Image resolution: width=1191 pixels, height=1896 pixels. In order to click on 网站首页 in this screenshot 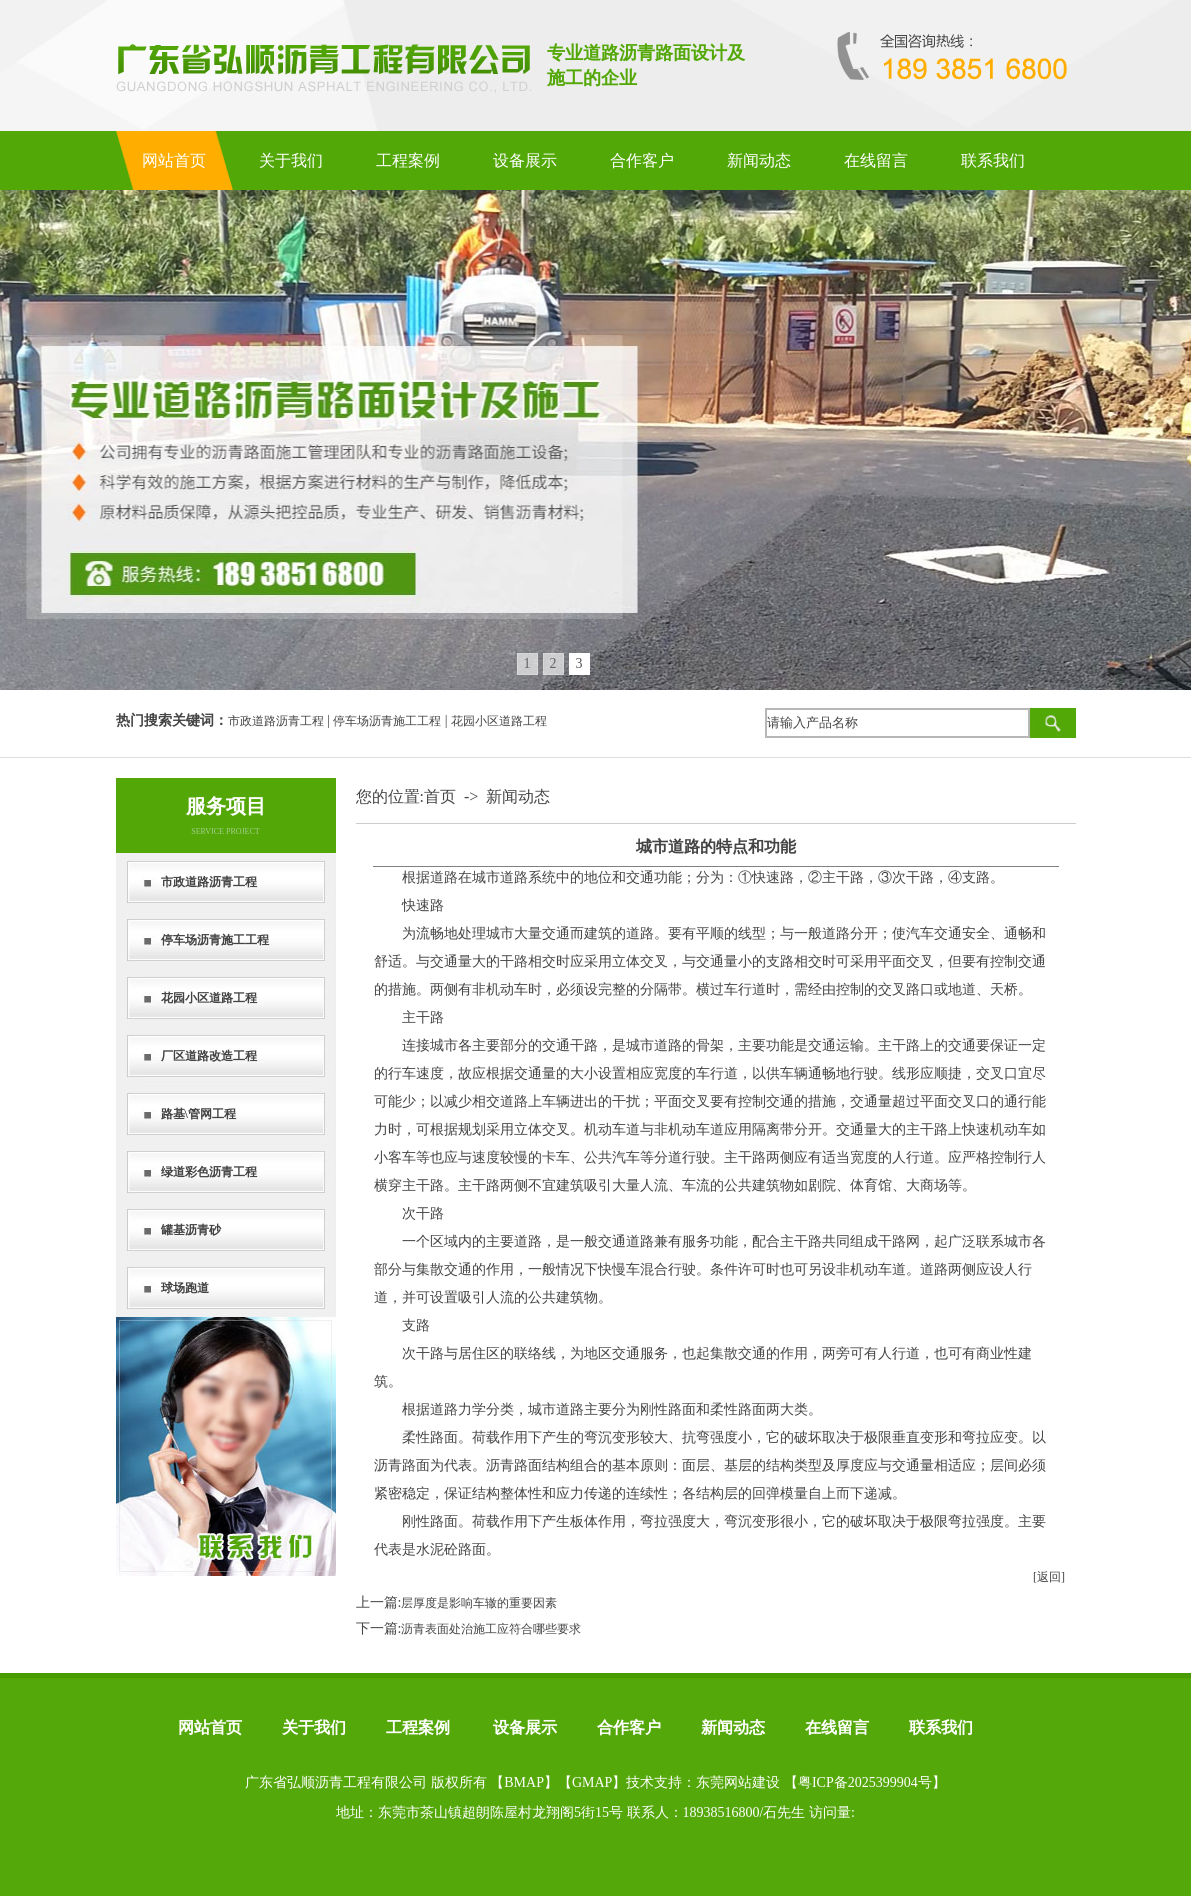, I will do `click(174, 160)`.